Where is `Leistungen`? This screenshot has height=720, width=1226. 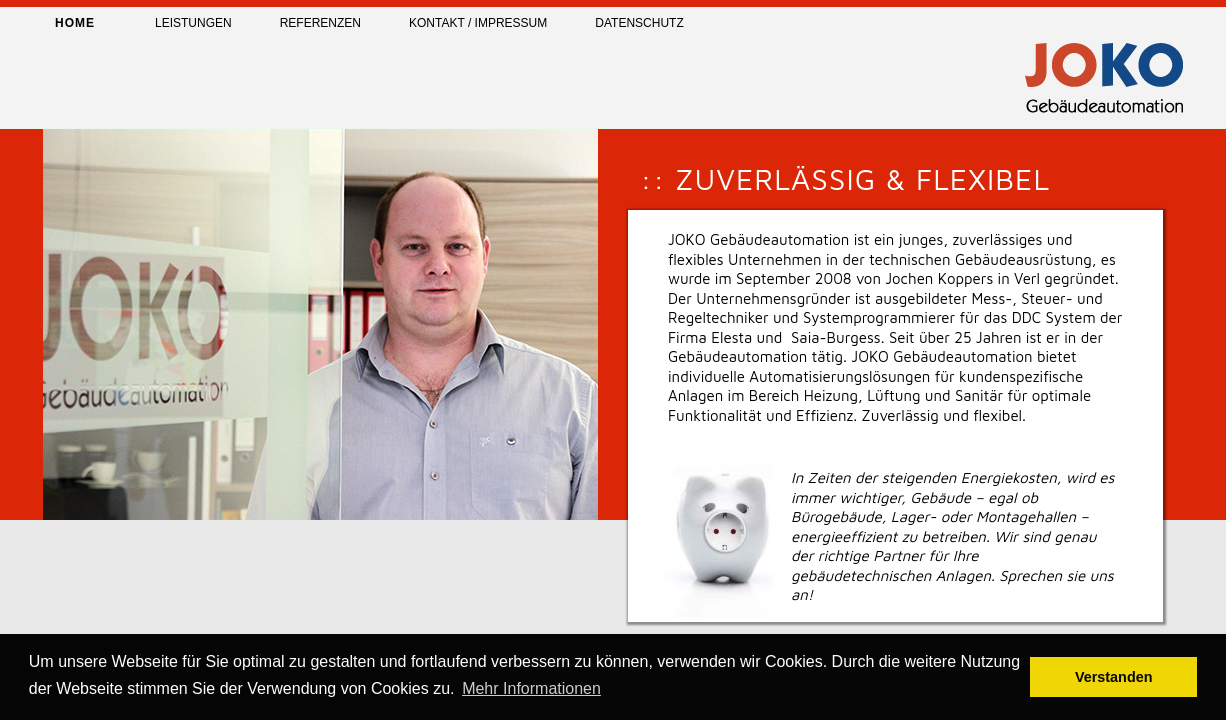
Leistungen is located at coordinates (193, 23).